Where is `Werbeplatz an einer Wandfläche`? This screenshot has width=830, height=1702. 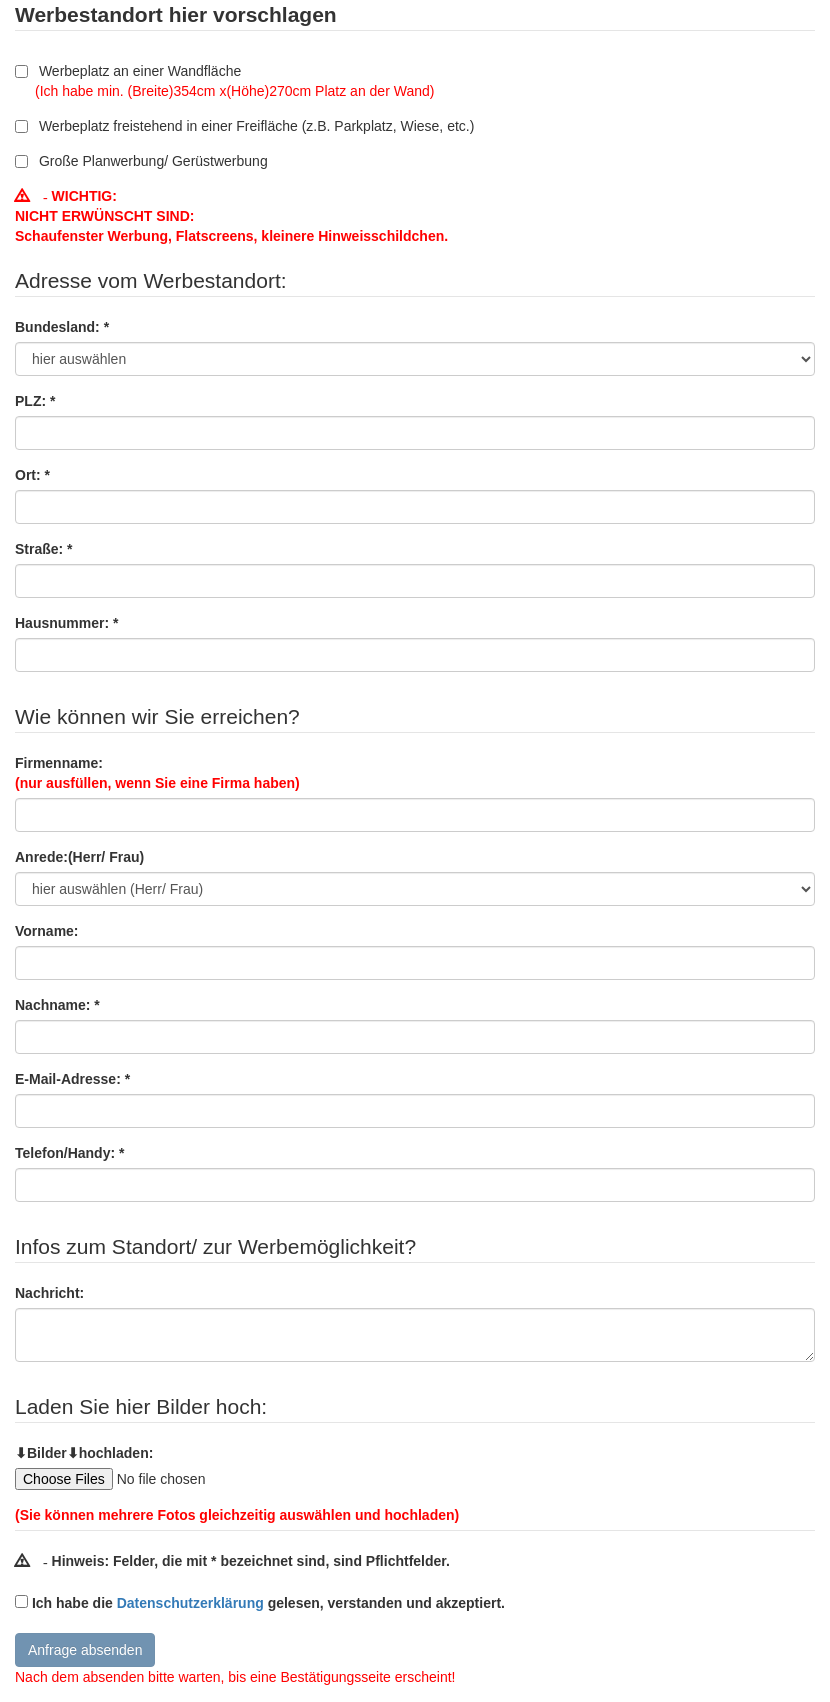
Werbeplatz an einer Wandfläche is located at coordinates (224, 81).